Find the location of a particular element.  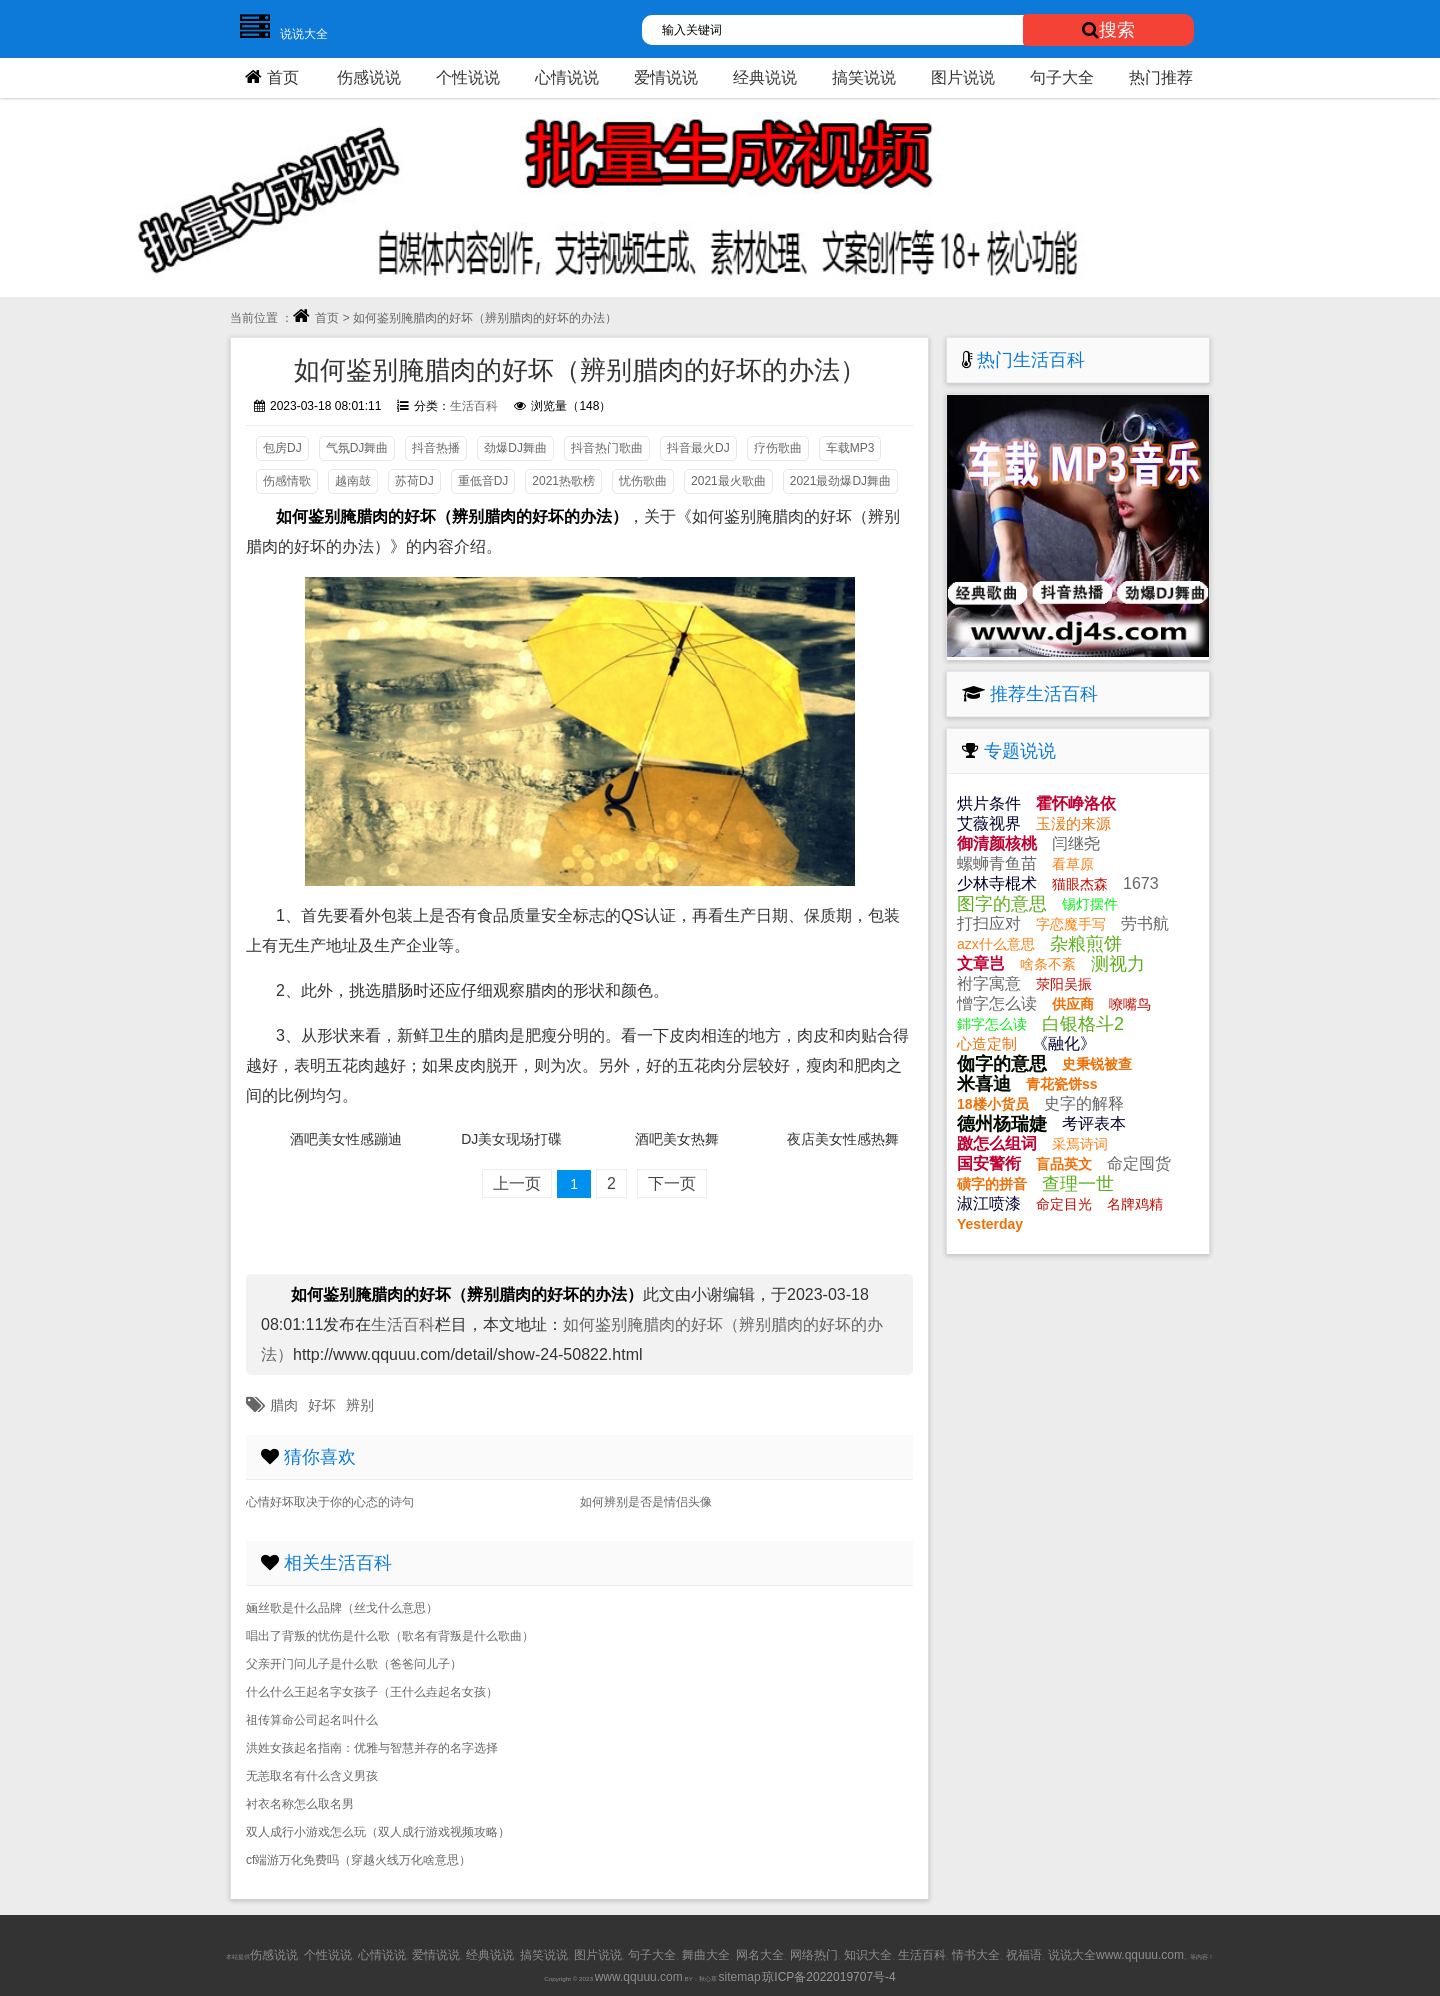

侞字的意思 is located at coordinates (1002, 1064).